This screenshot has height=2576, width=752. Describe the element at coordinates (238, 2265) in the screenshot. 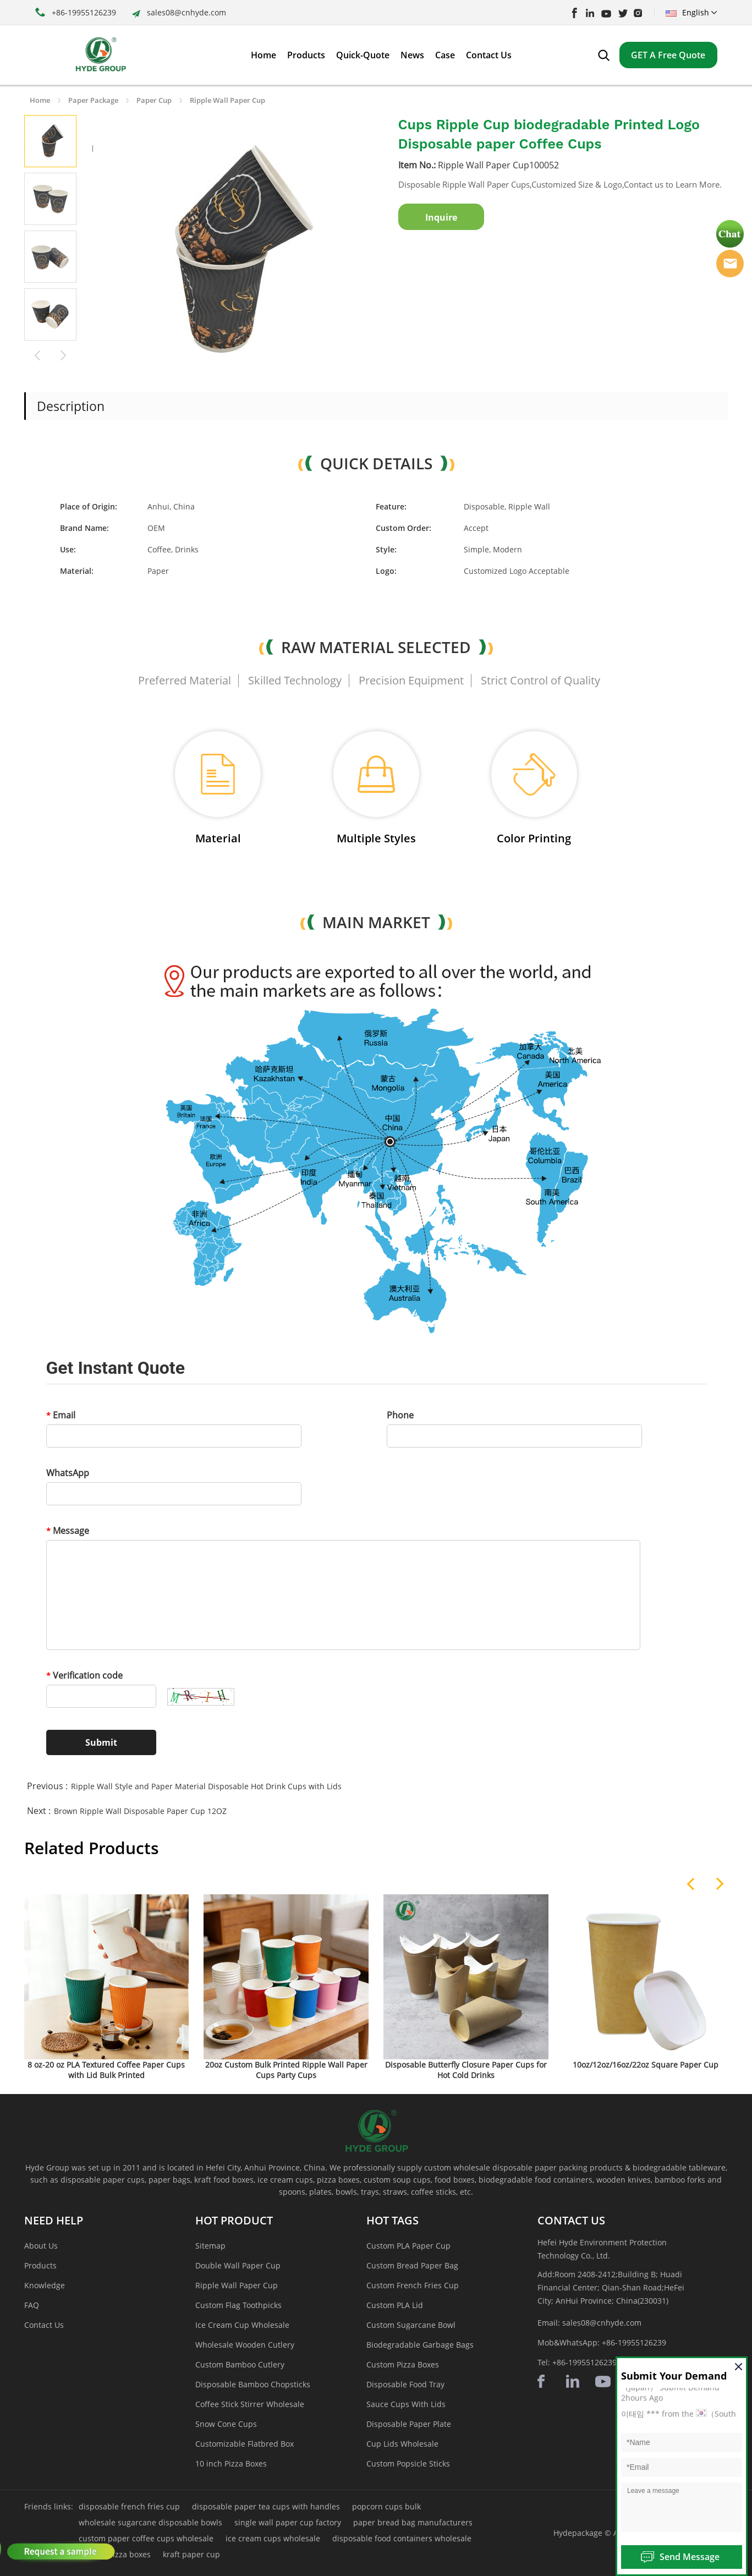

I see `Double Wall Paper Cup` at that location.